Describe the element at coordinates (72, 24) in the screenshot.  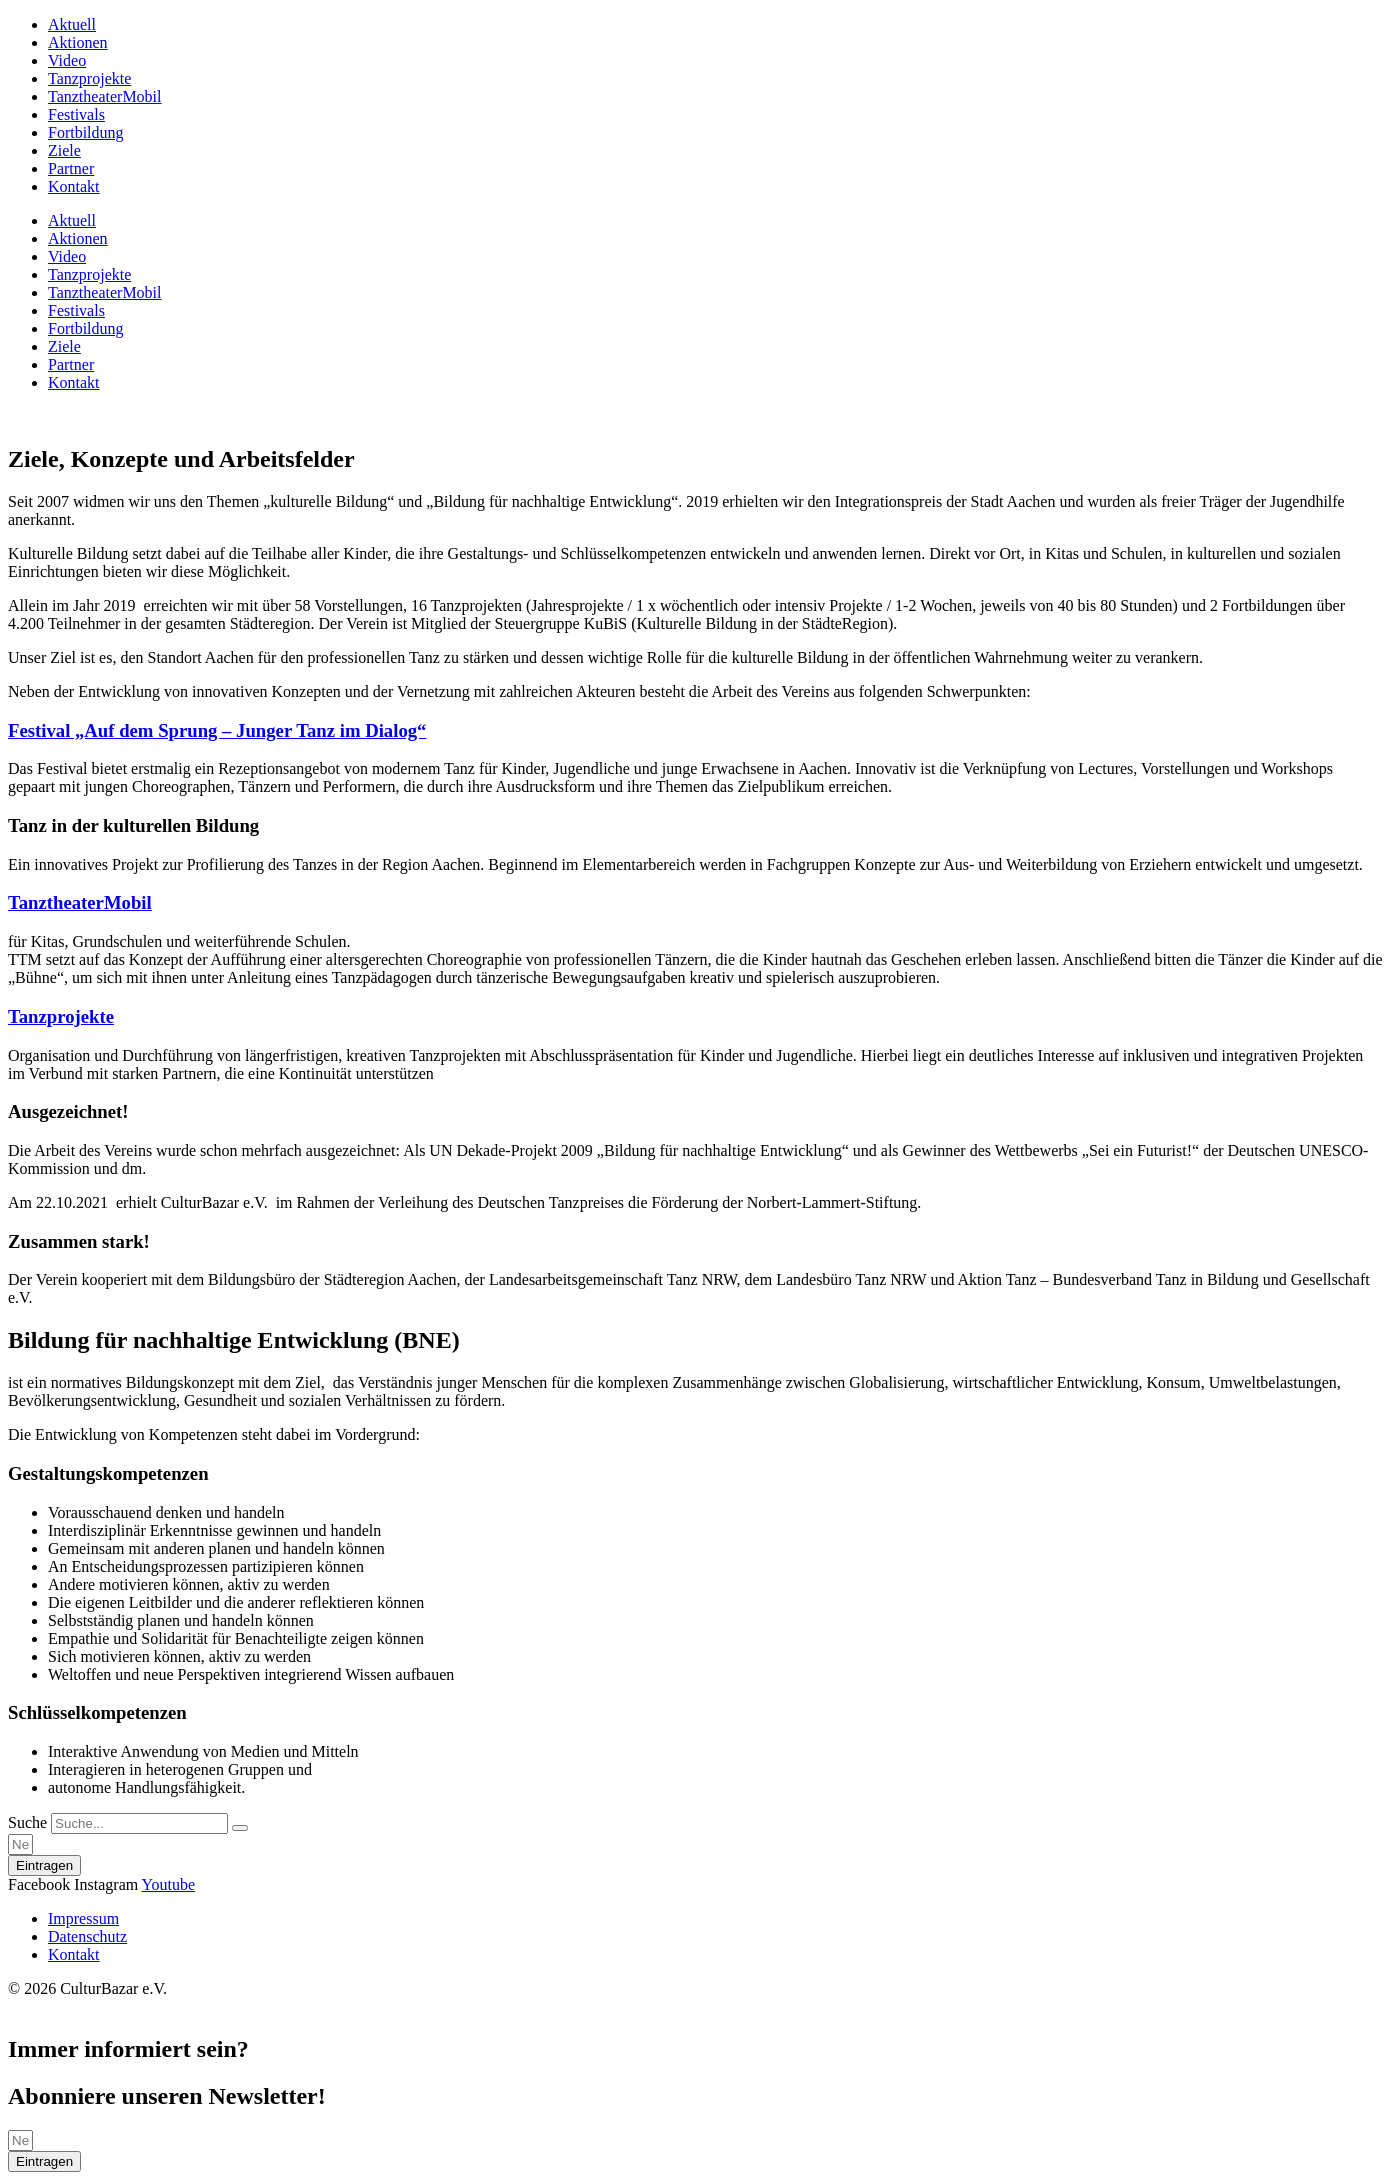
I see `Aktuell` at that location.